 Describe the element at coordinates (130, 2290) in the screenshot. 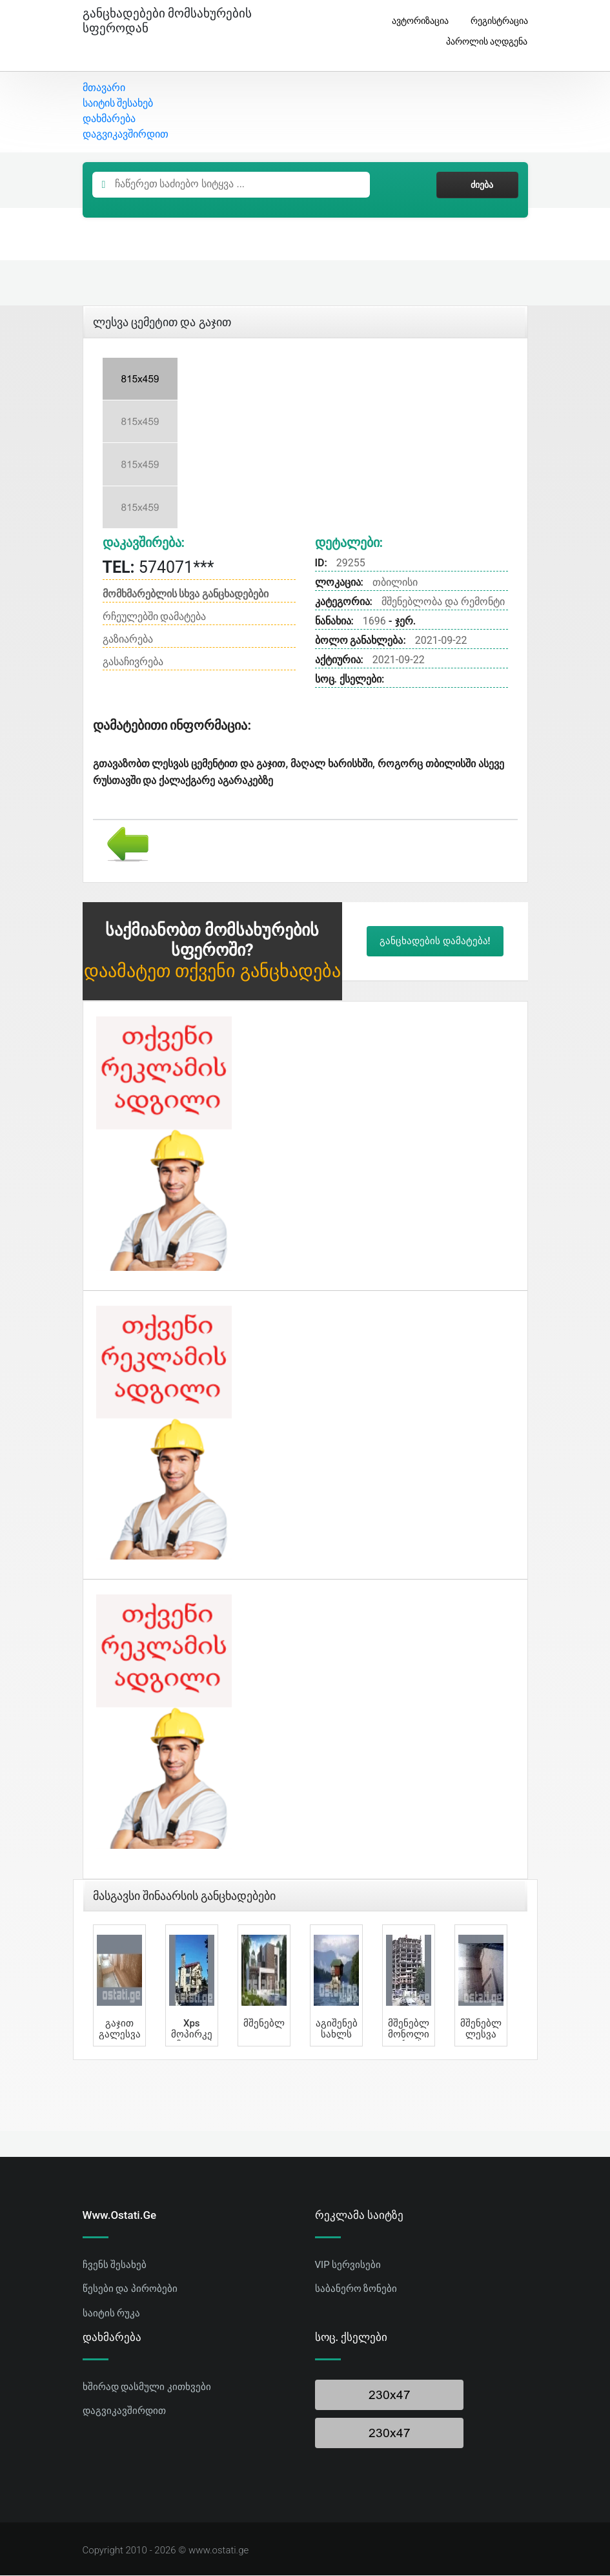

I see `წესები და პირობები` at that location.